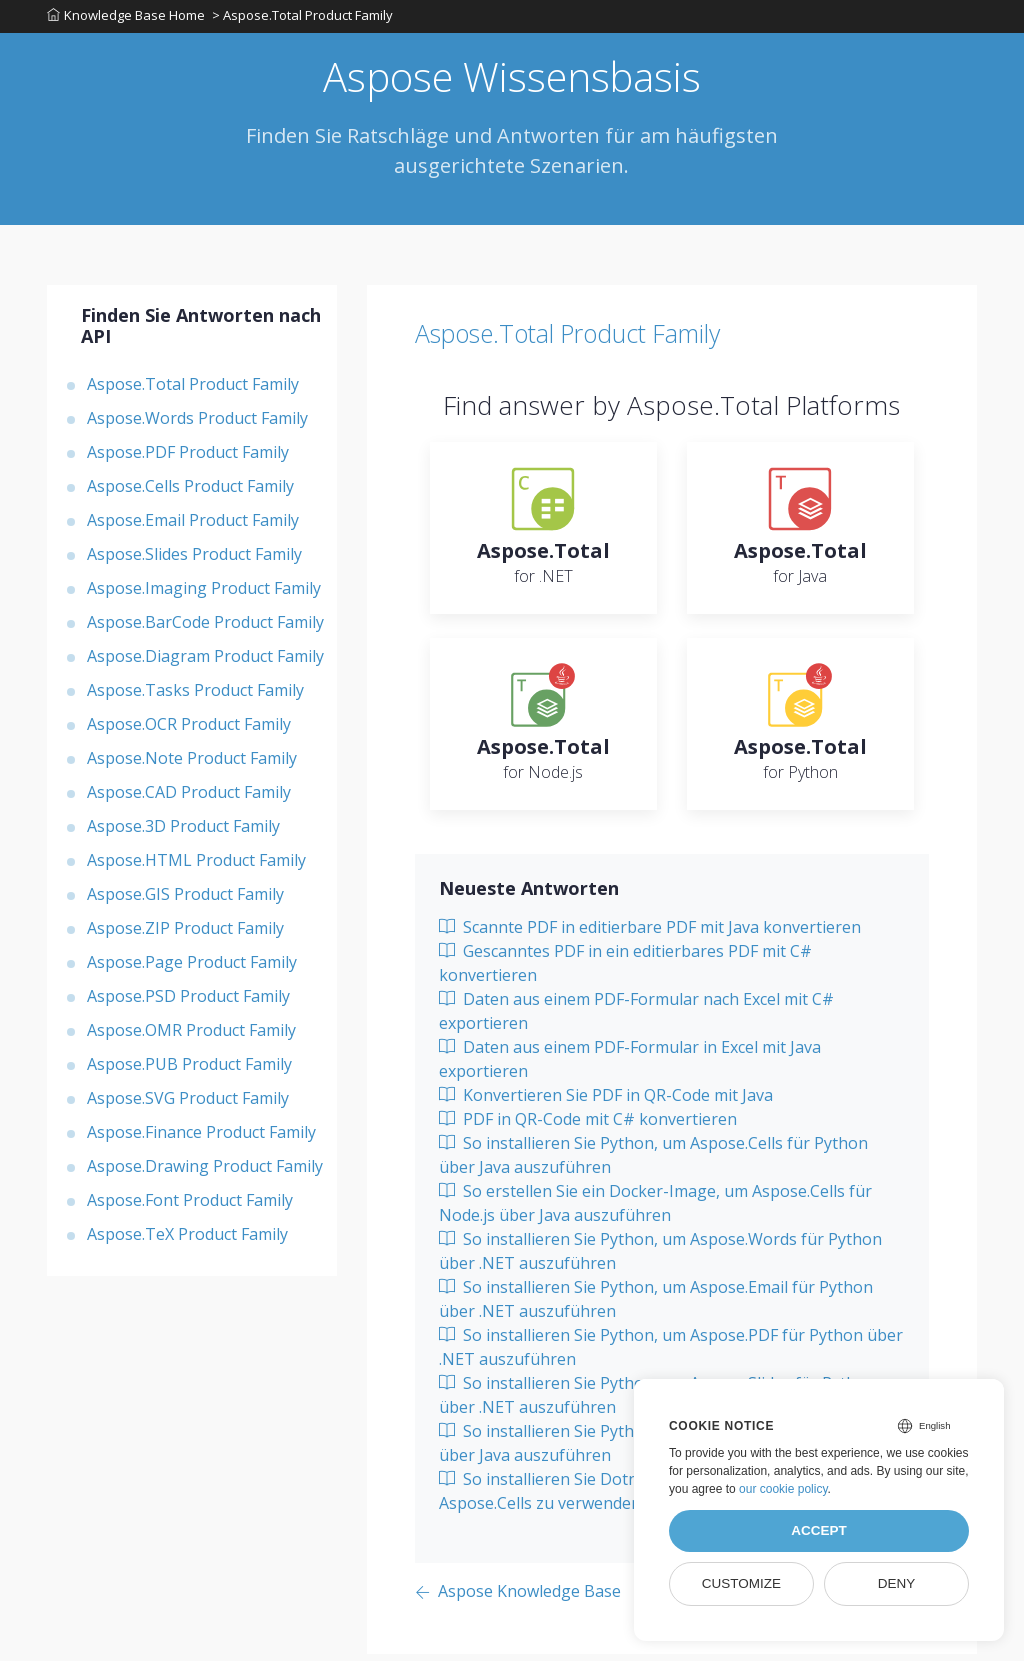  I want to click on Aspose.Diagram Product Family, so click(205, 663).